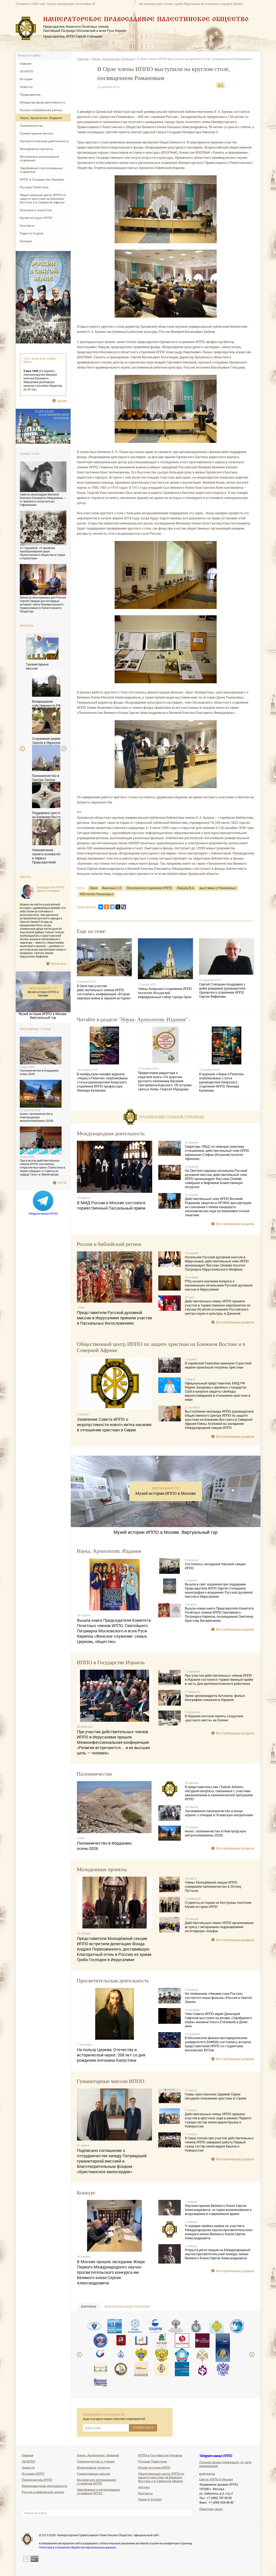  Describe the element at coordinates (112, 888) in the screenshot. I see `Ваксман С.Я.` at that location.